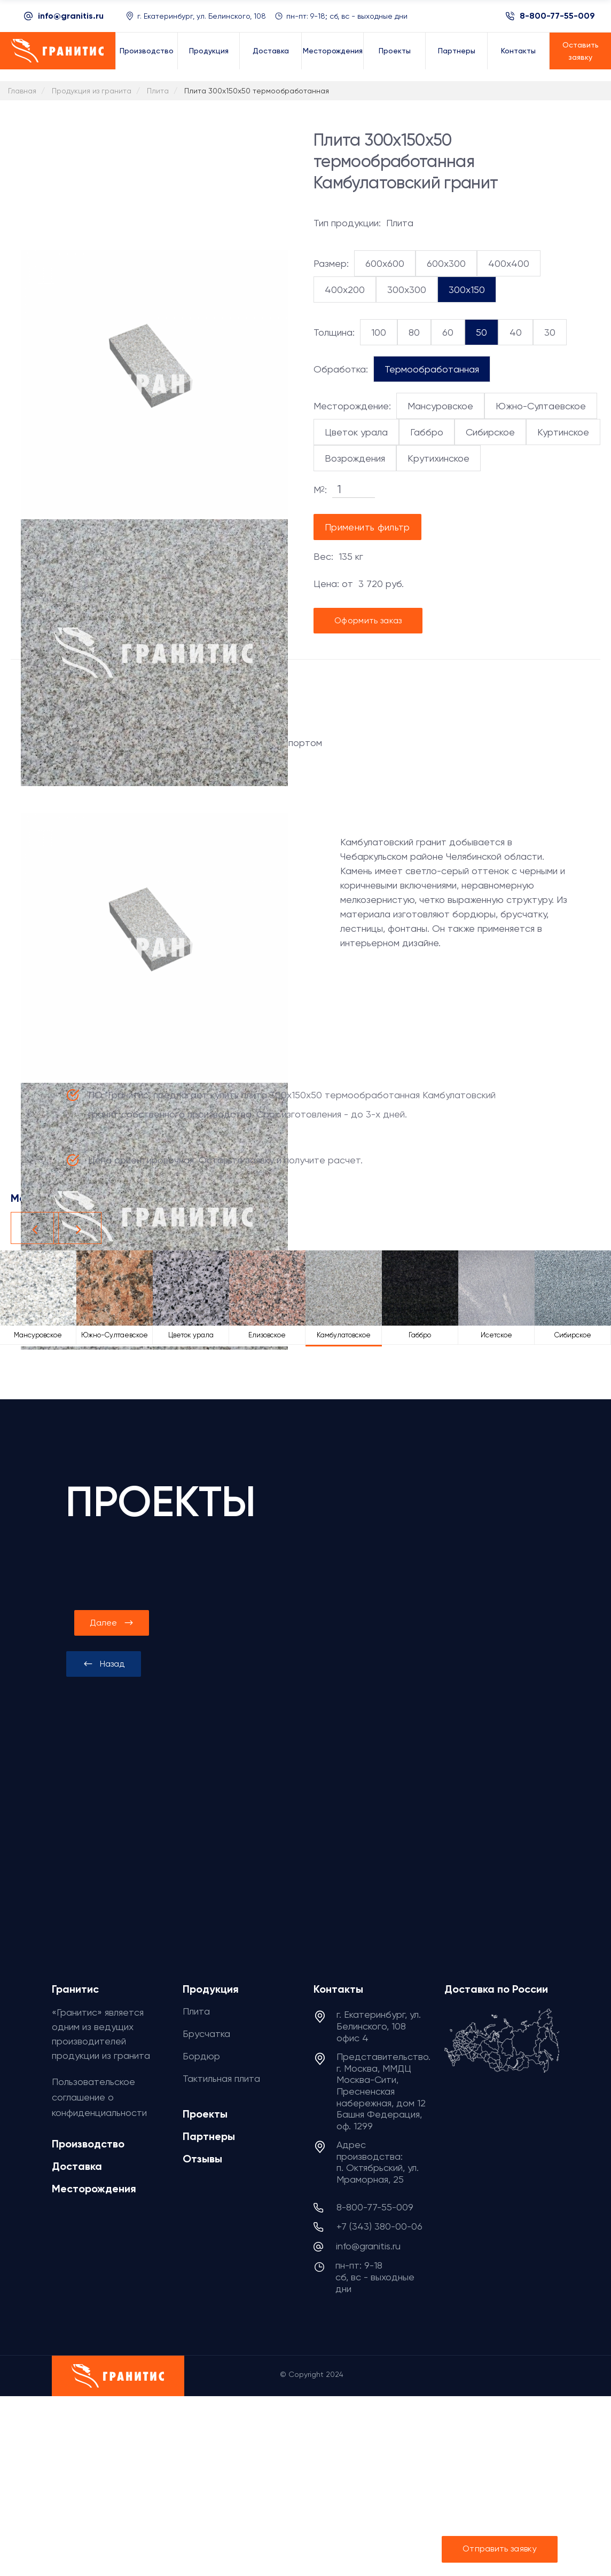 The height and width of the screenshot is (2576, 611). What do you see at coordinates (446, 263) in the screenshot?
I see `600x300` at bounding box center [446, 263].